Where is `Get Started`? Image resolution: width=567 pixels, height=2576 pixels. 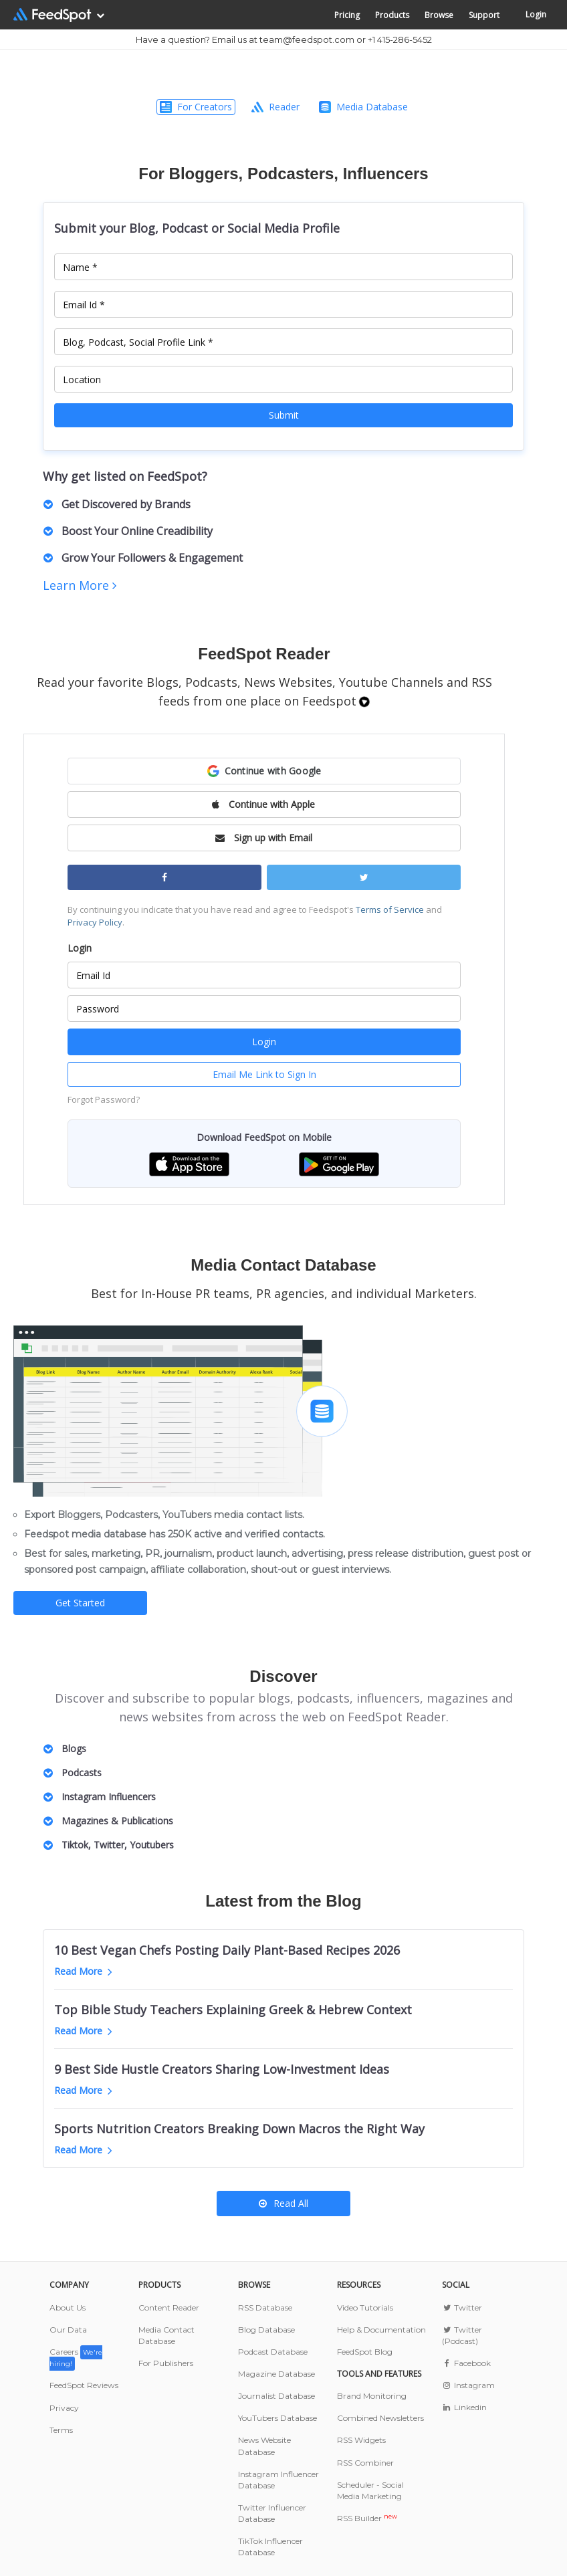 Get Started is located at coordinates (80, 1602).